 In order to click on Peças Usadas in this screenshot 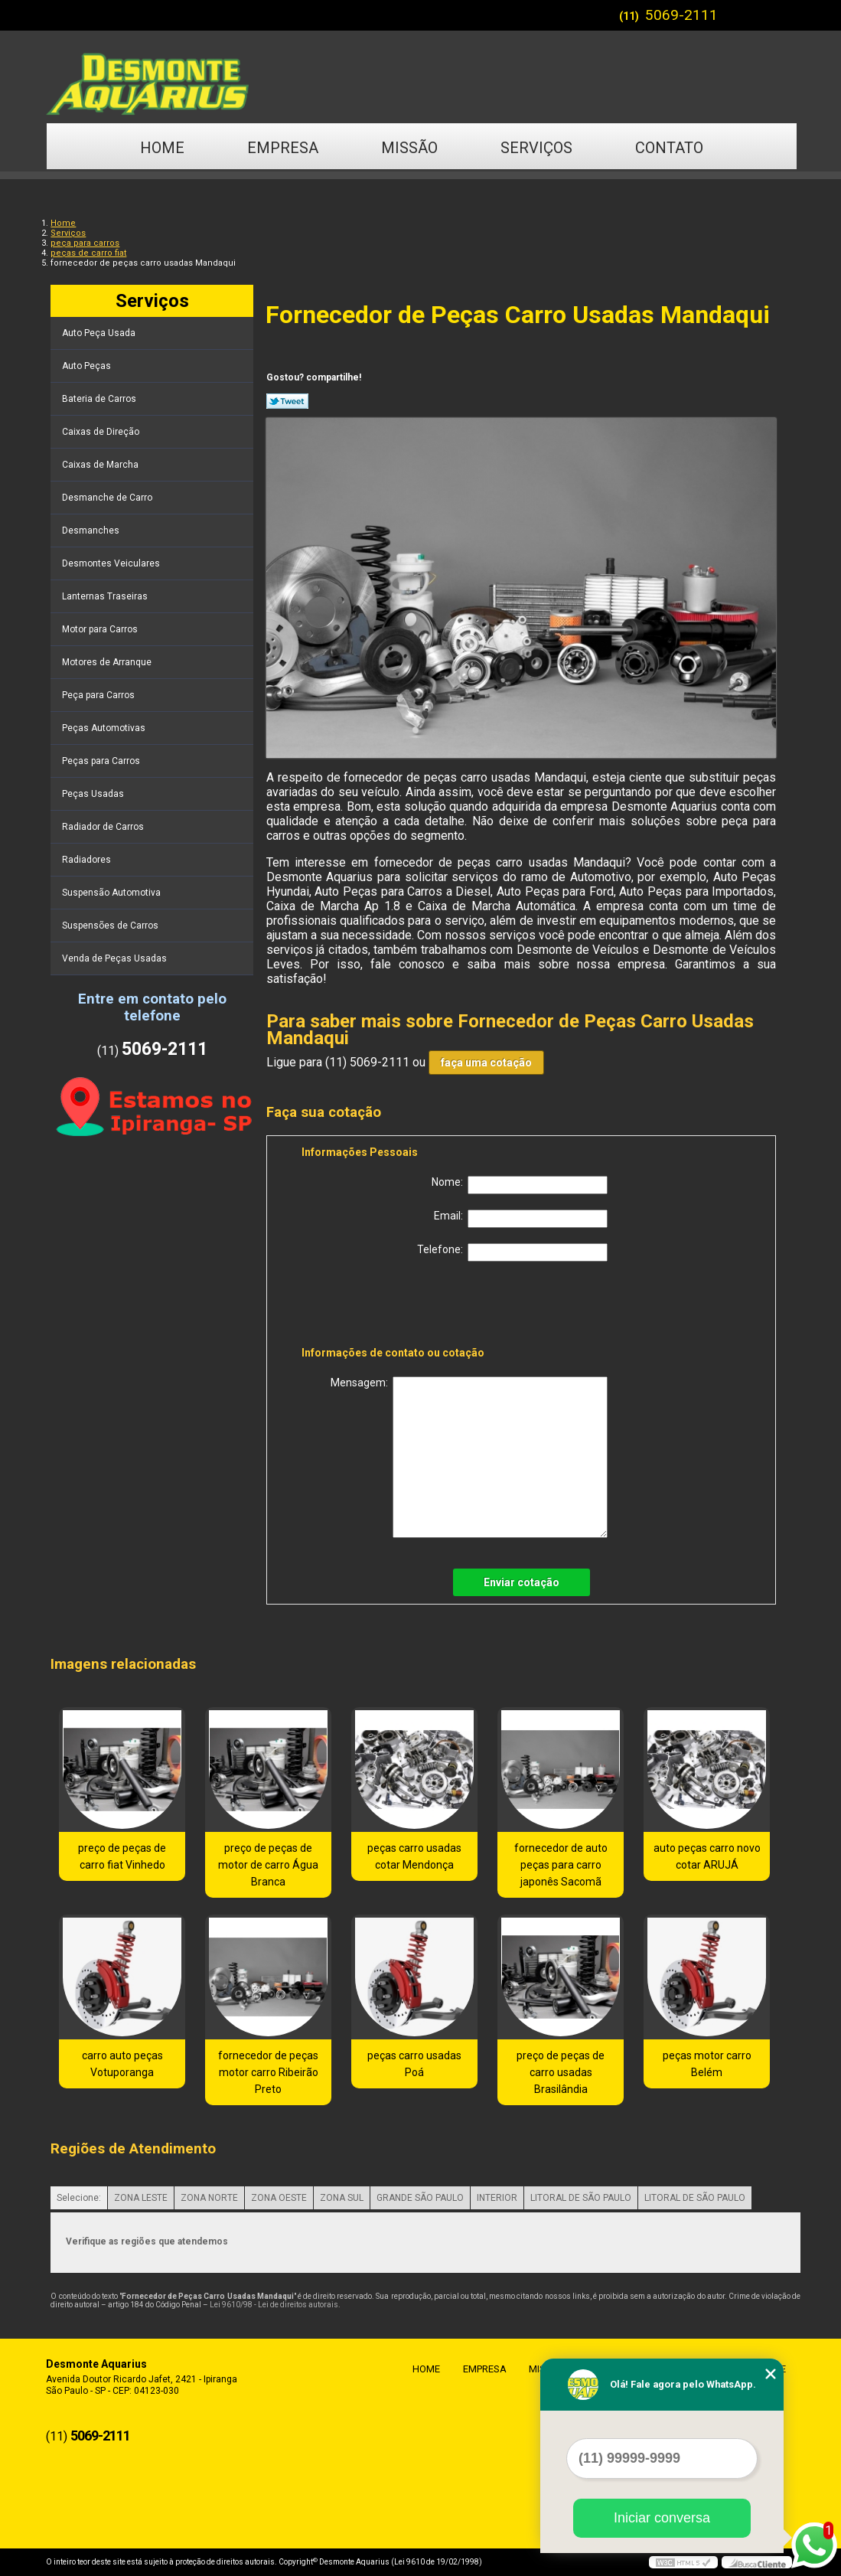, I will do `click(94, 793)`.